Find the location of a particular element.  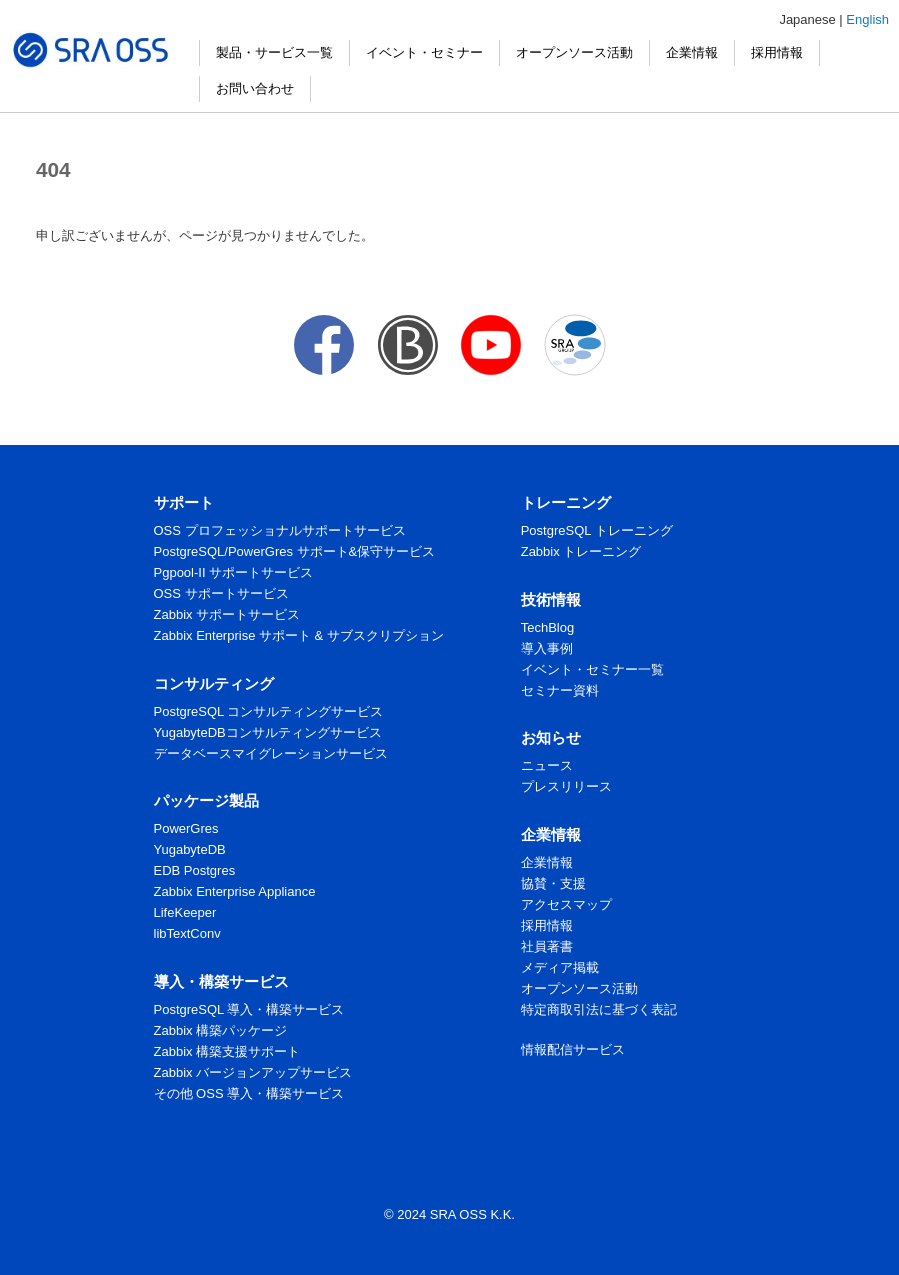

イベント・セミナー is located at coordinates (424, 52).